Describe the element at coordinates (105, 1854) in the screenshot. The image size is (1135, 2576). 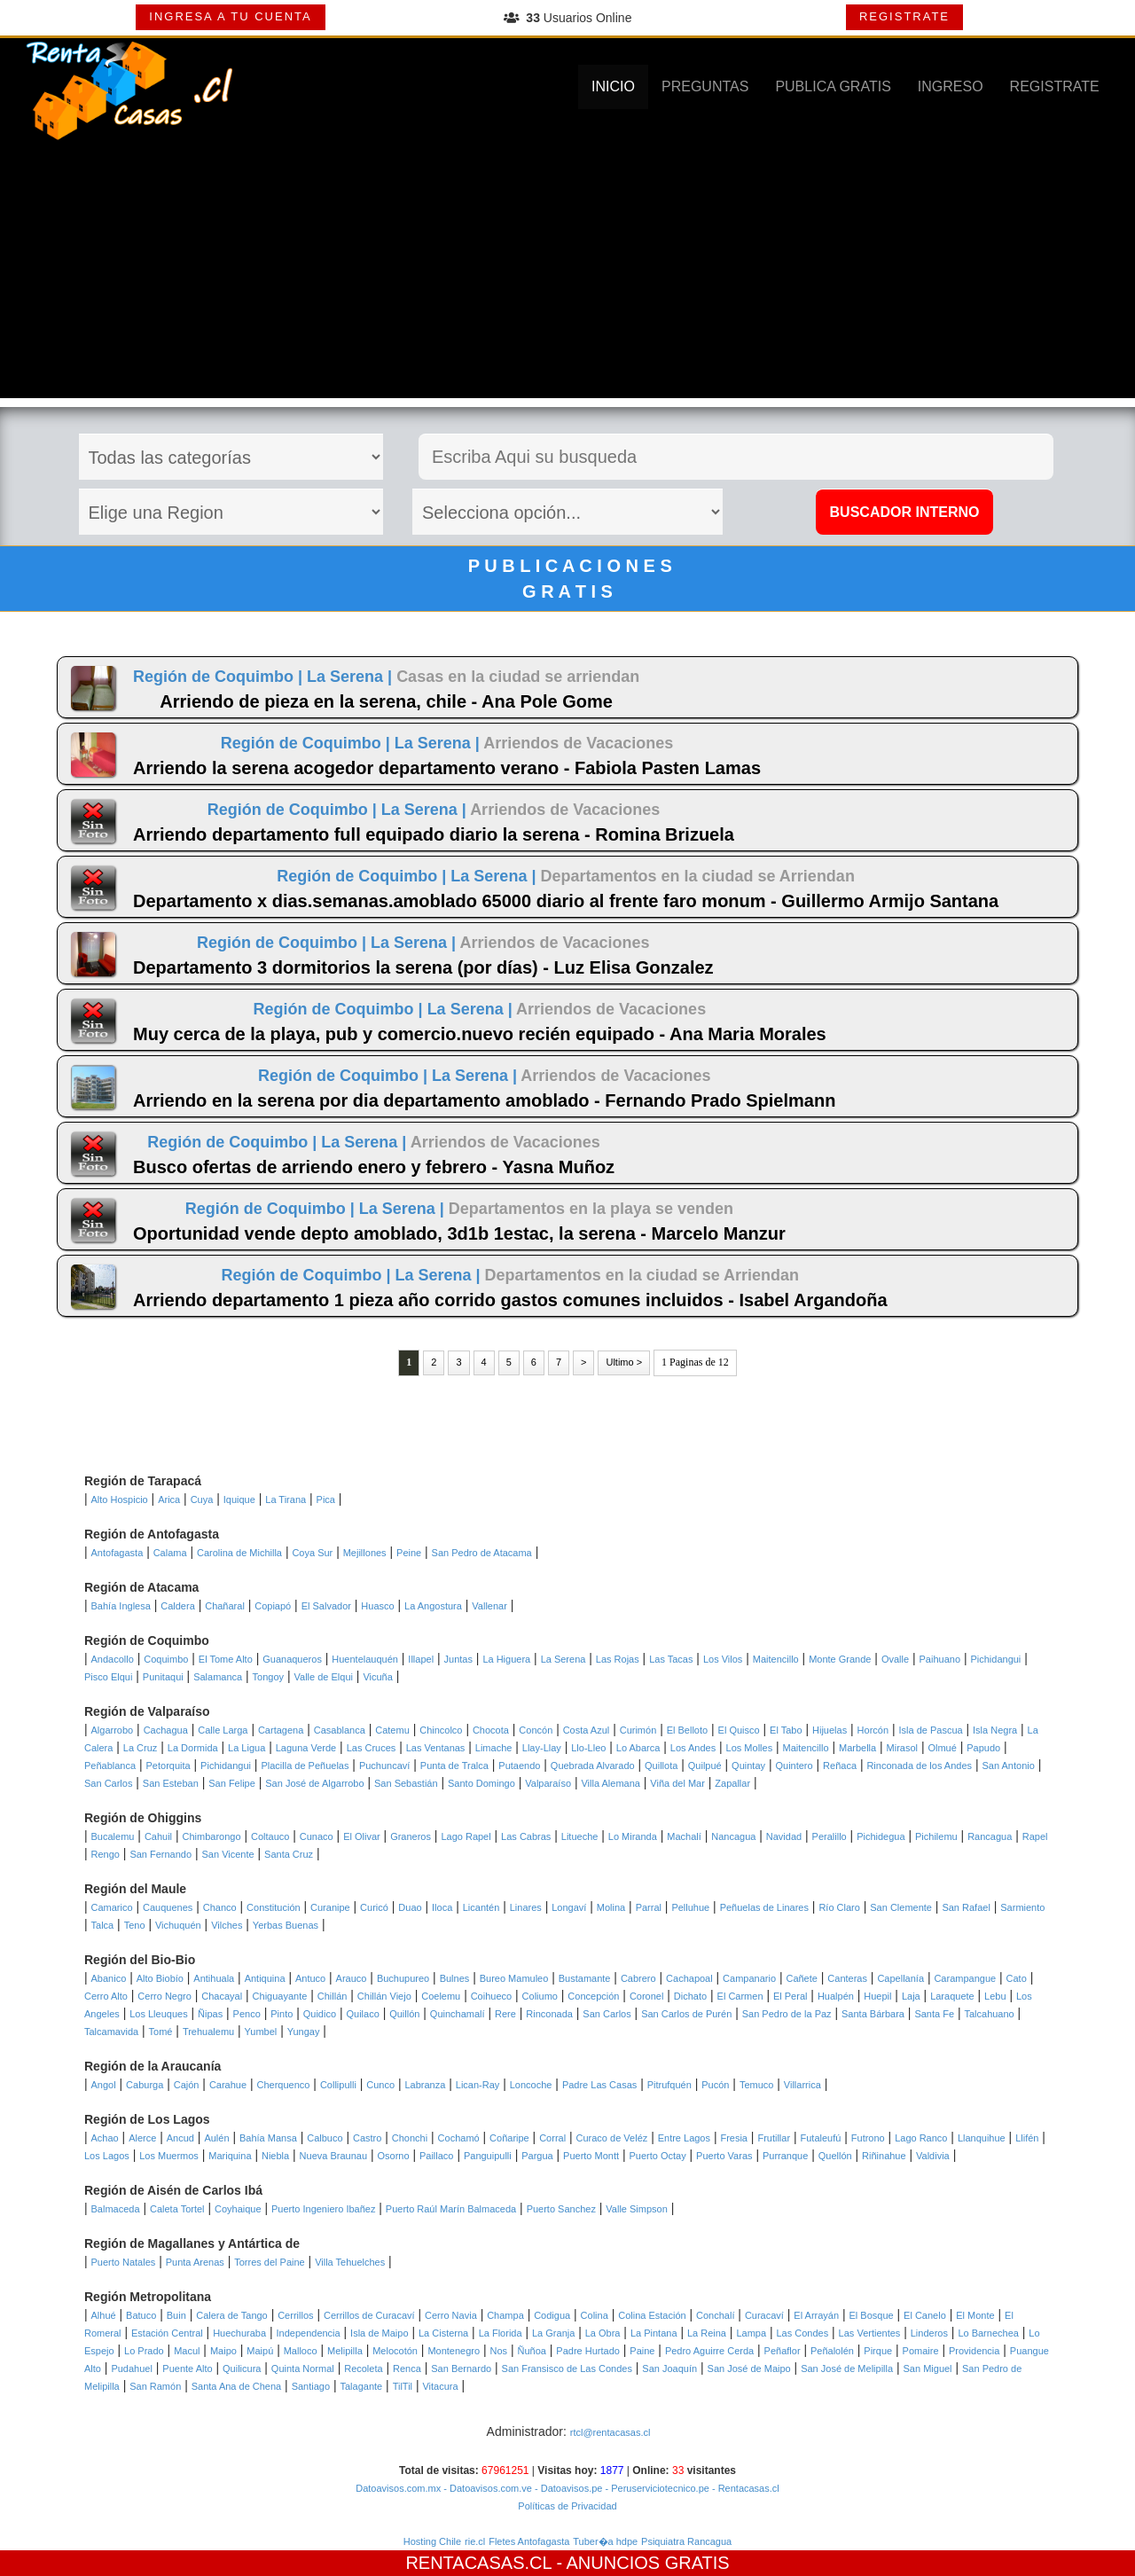
I see `Rengo` at that location.